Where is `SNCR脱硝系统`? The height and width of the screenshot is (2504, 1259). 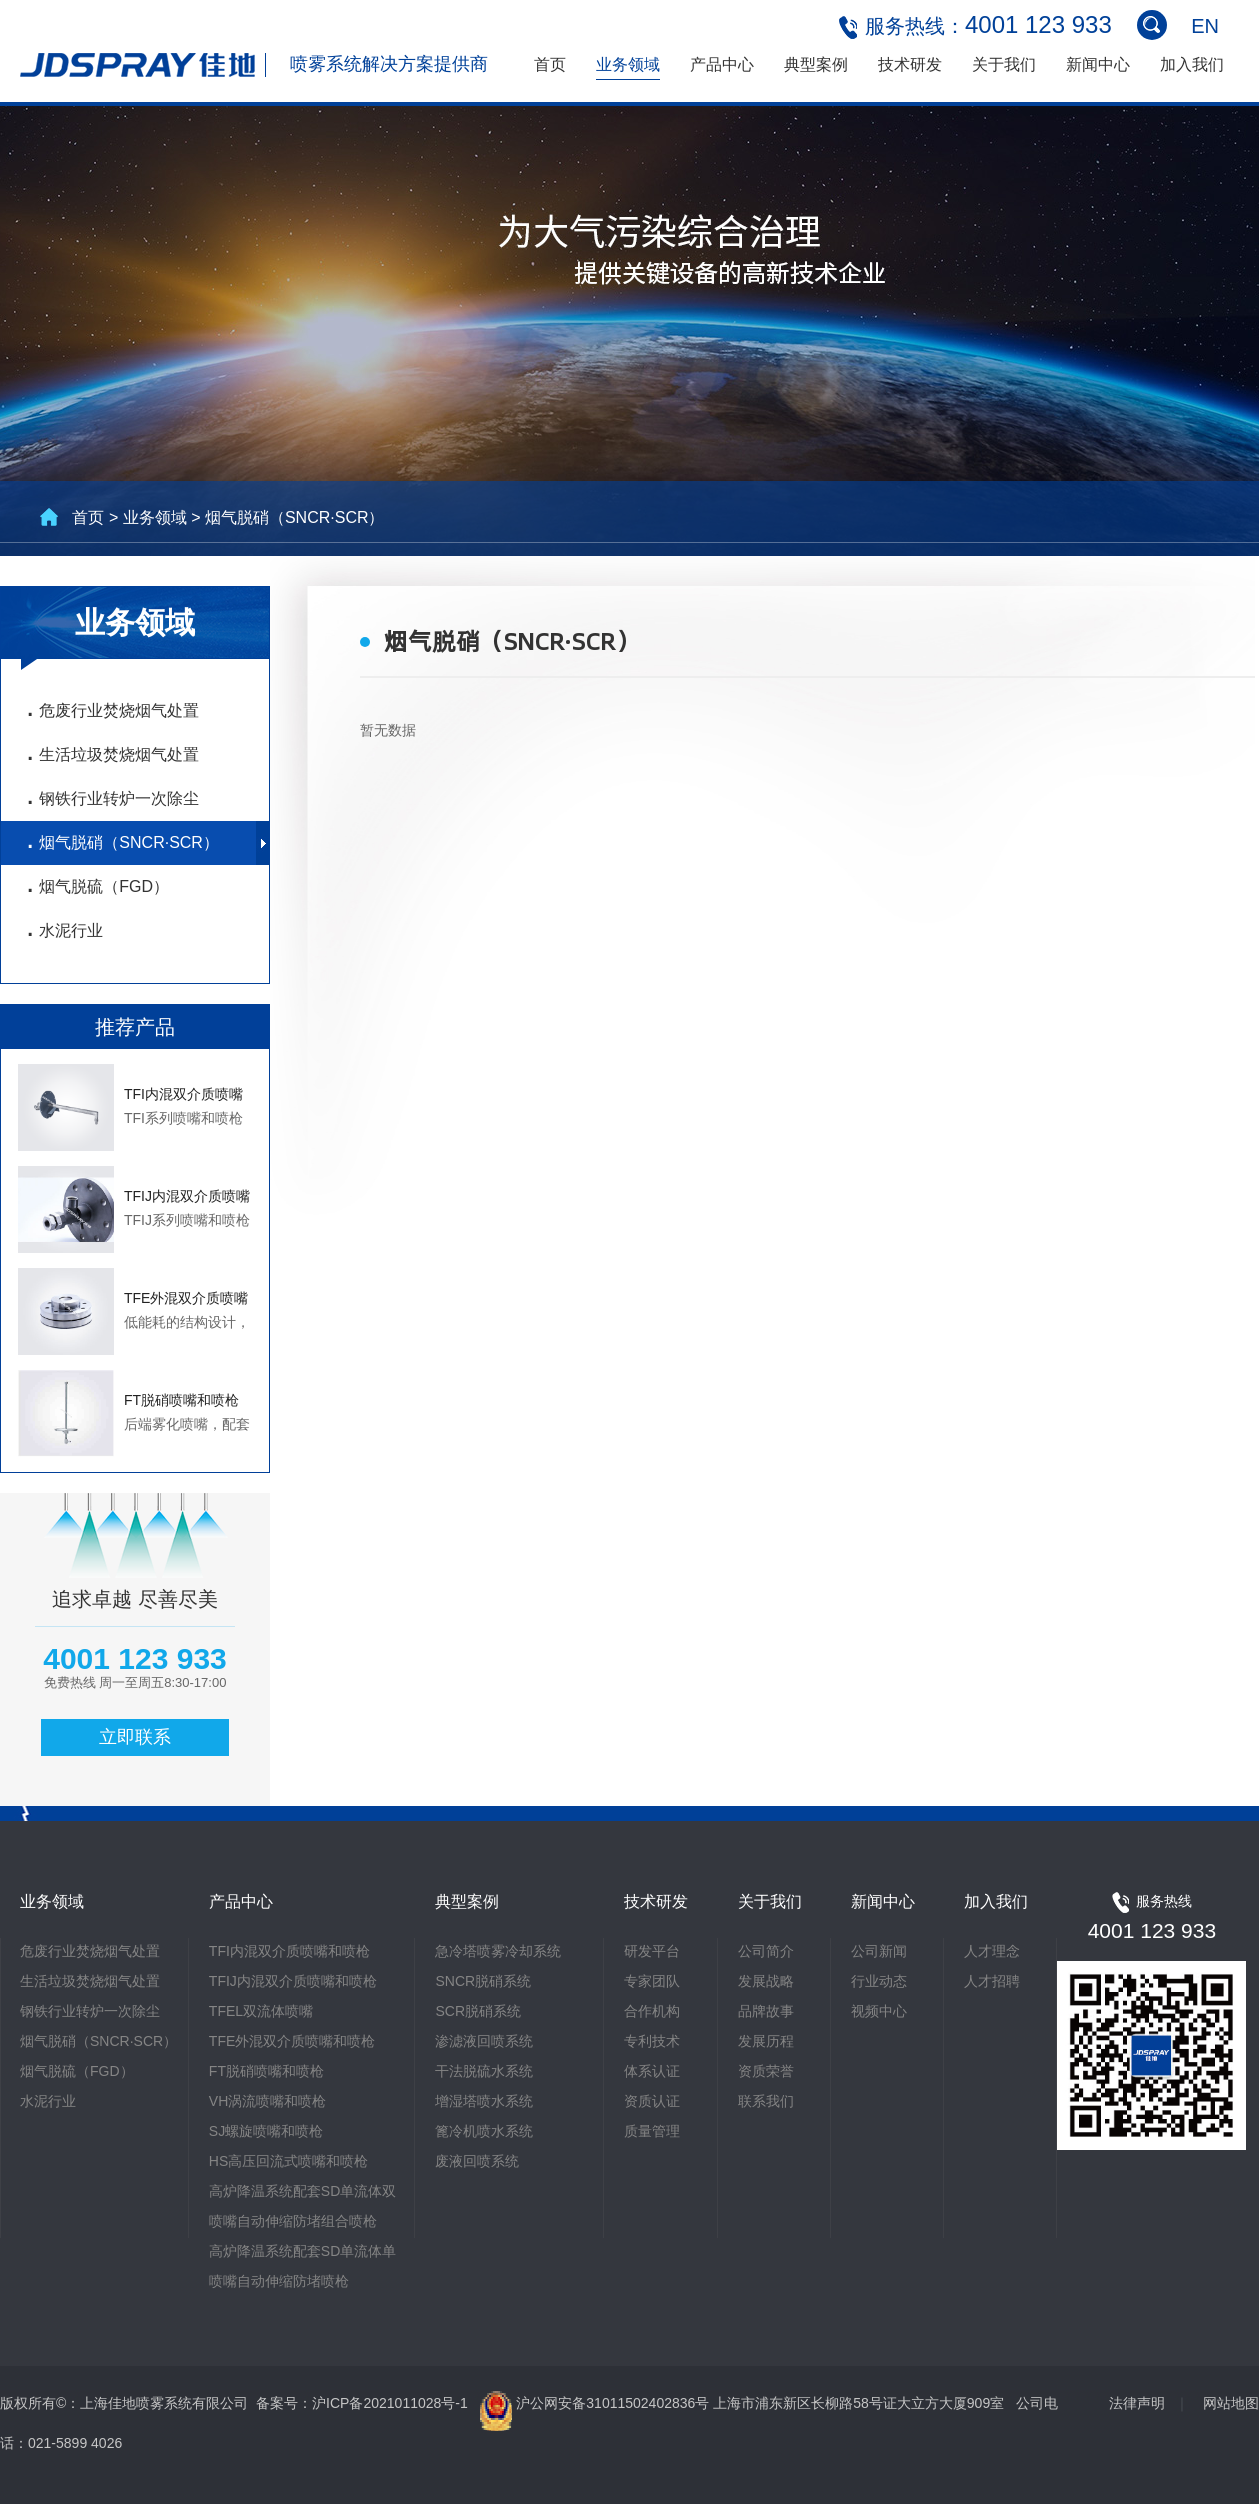
SNCR脱硝系统 is located at coordinates (483, 1981).